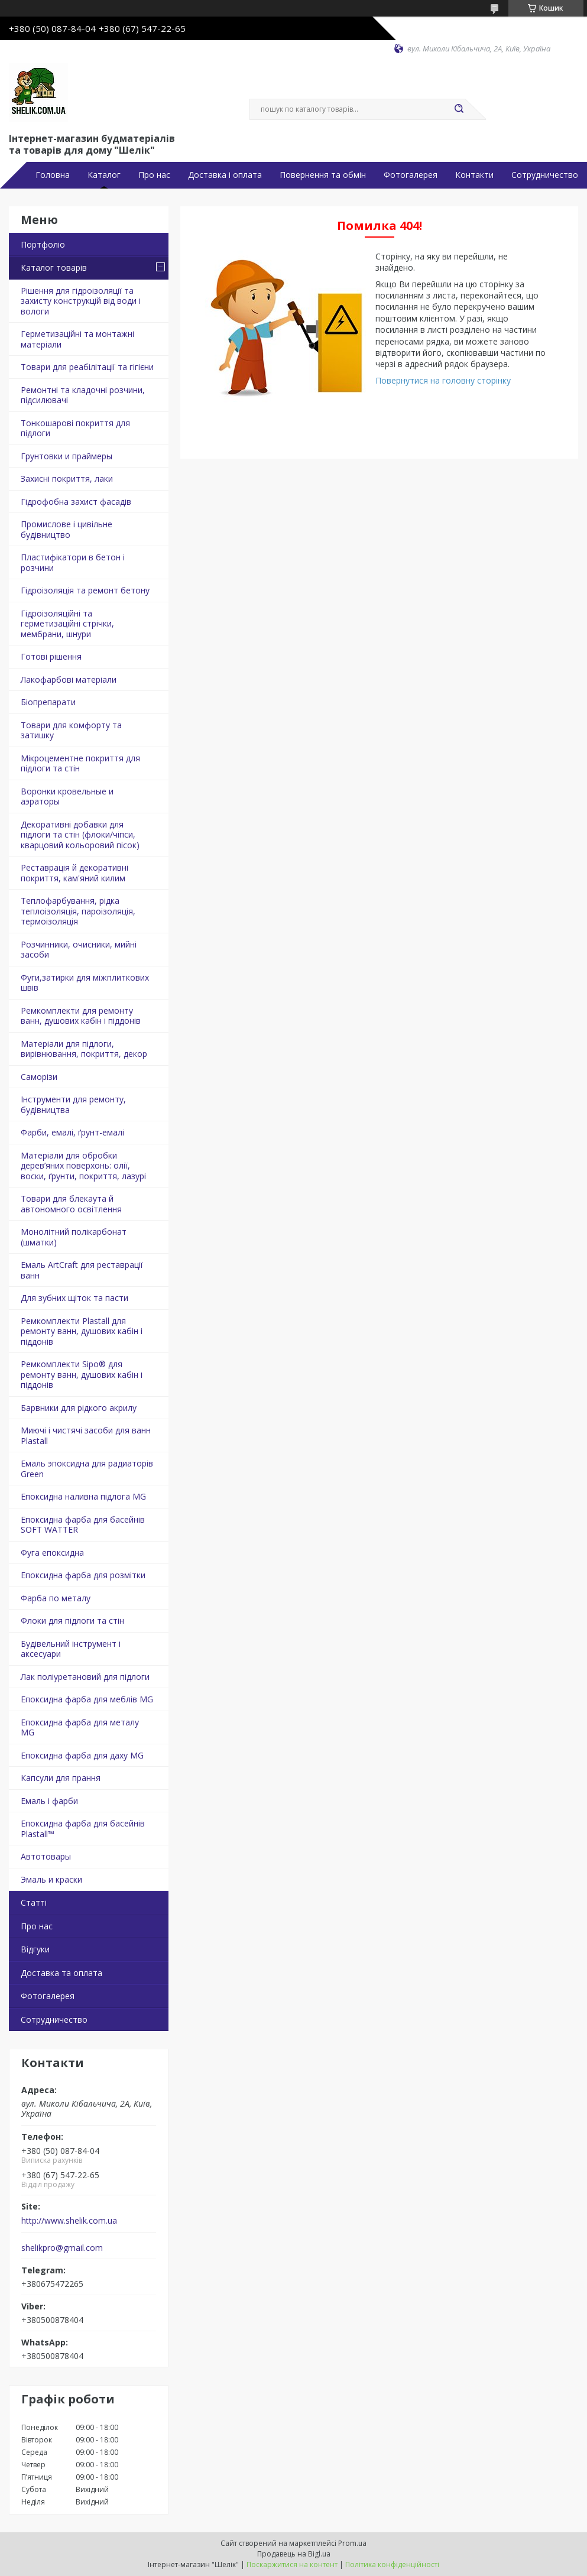  I want to click on Грунтовки и праймеры, so click(66, 456).